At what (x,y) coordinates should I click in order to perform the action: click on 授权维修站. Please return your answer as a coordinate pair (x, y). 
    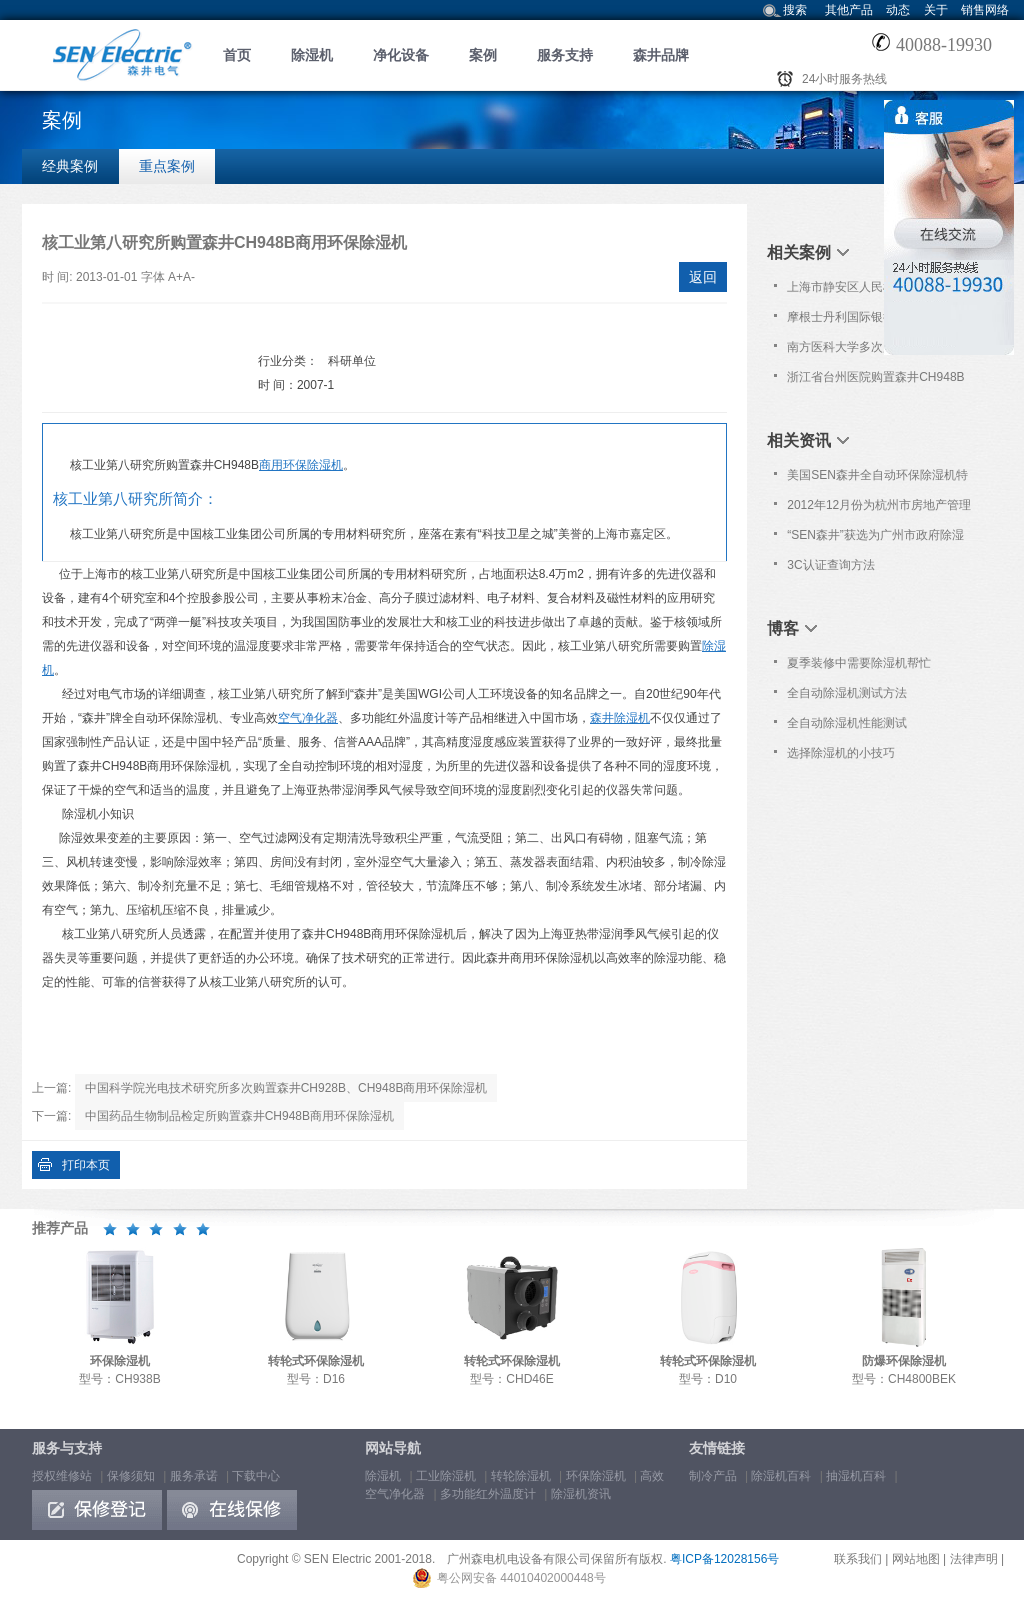
    Looking at the image, I should click on (62, 1476).